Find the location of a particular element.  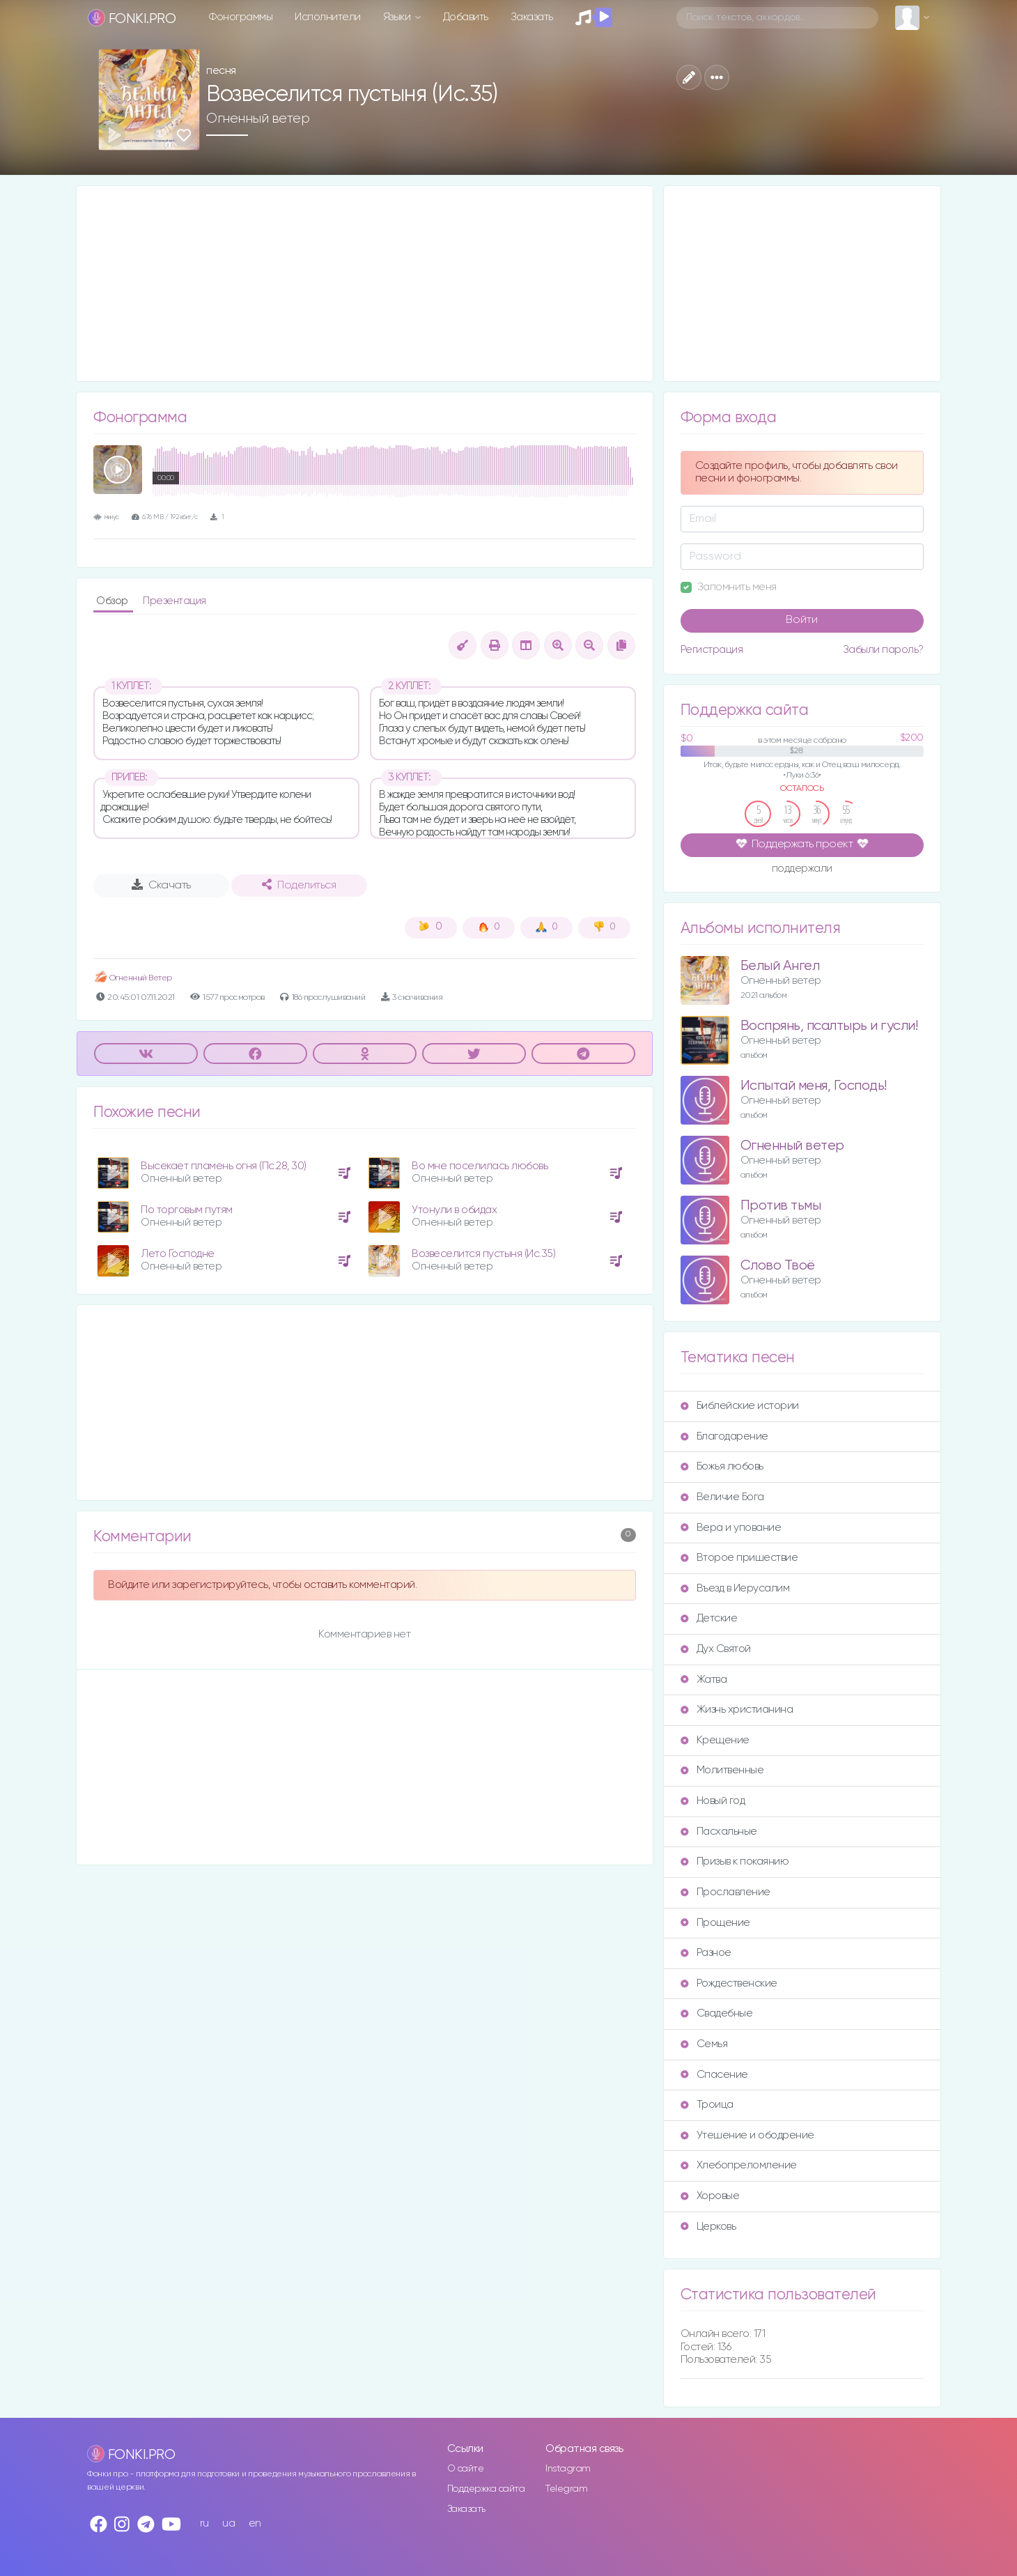

Добавить is located at coordinates (465, 17).